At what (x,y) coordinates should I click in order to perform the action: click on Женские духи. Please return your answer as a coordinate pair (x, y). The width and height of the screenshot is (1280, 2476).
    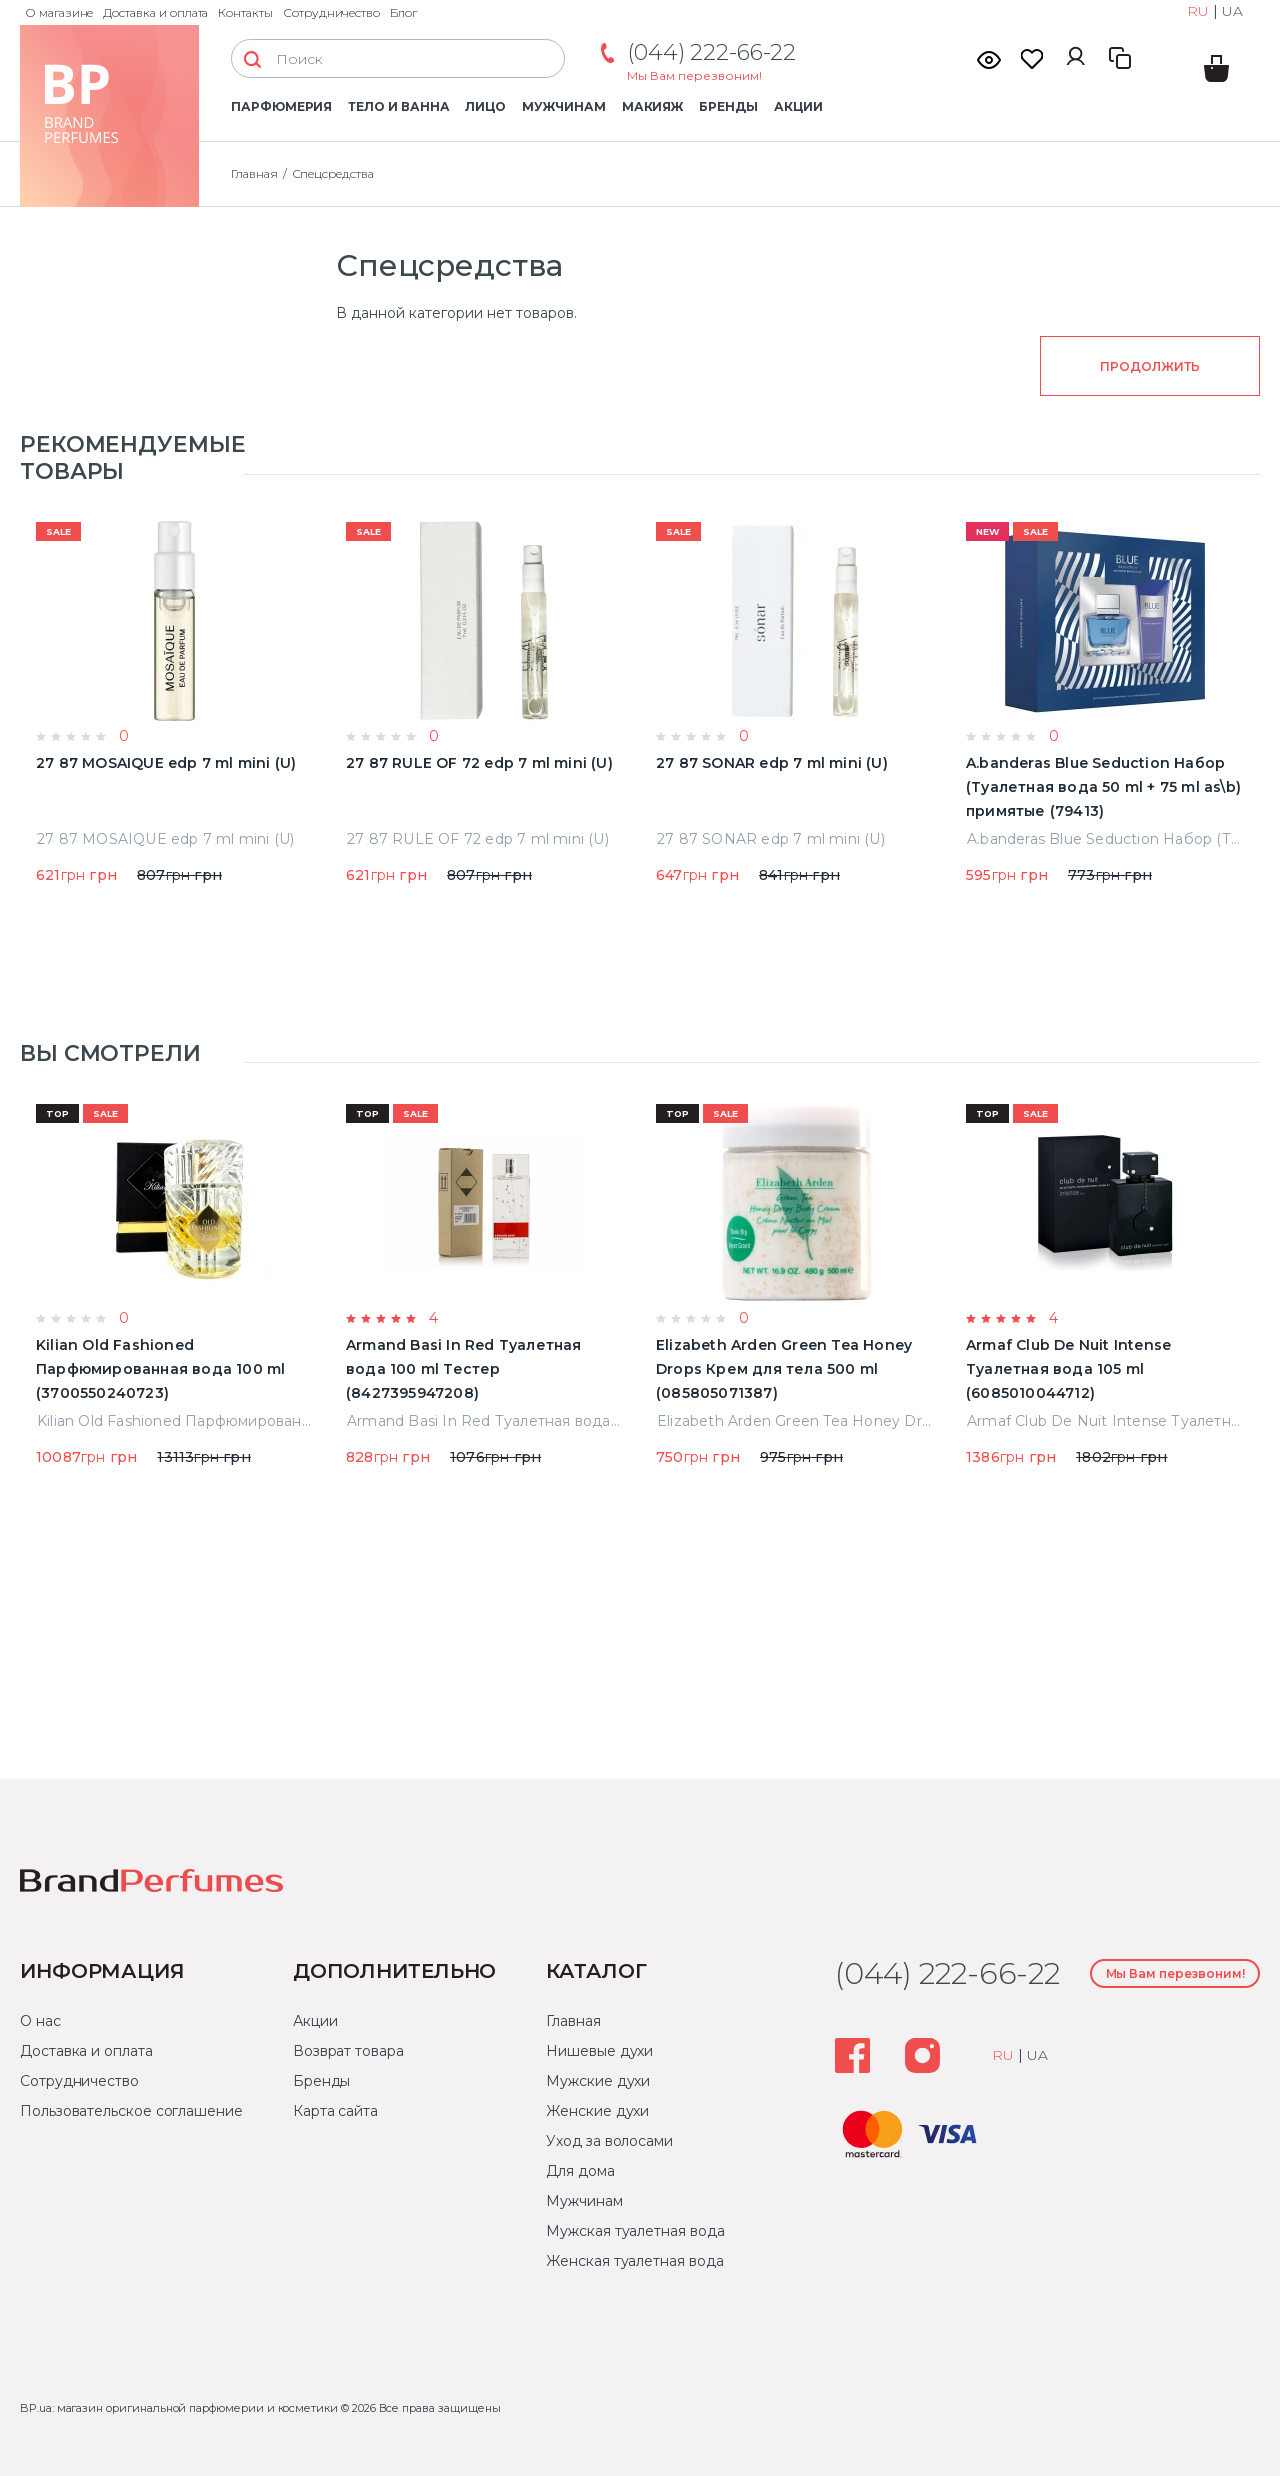
    Looking at the image, I should click on (597, 2111).